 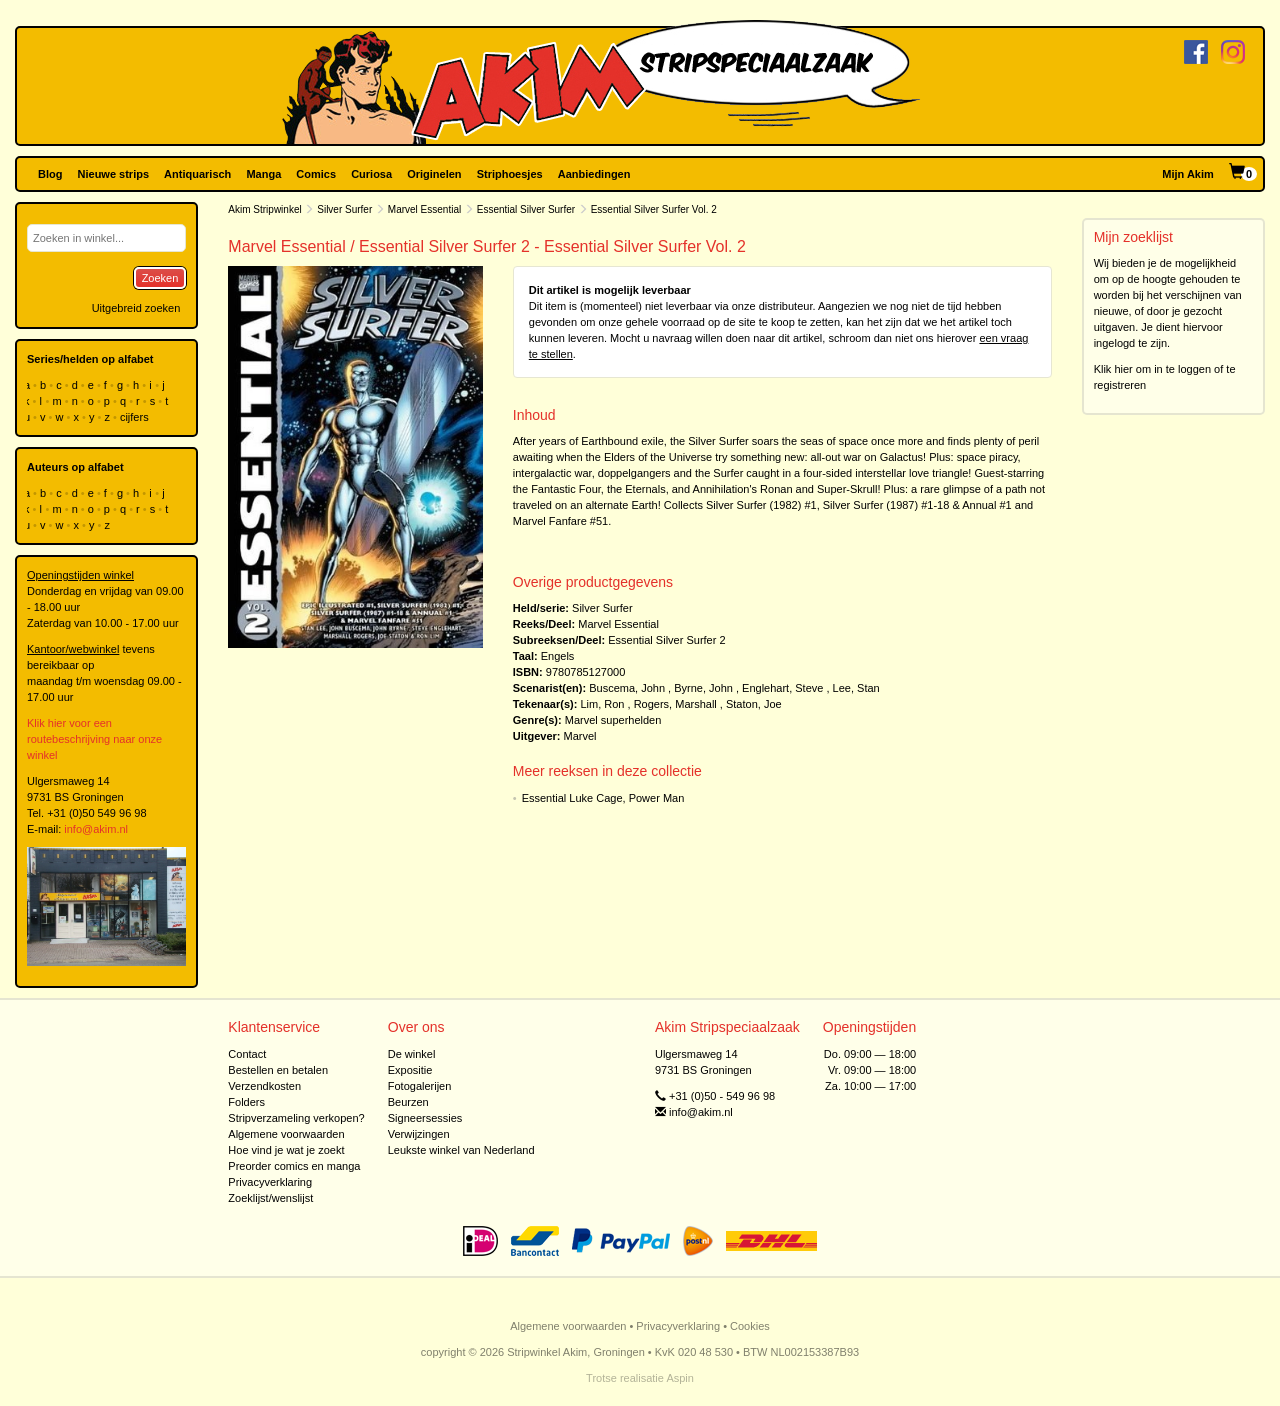 I want to click on Stripverzameling verkopen?, so click(x=296, y=1118).